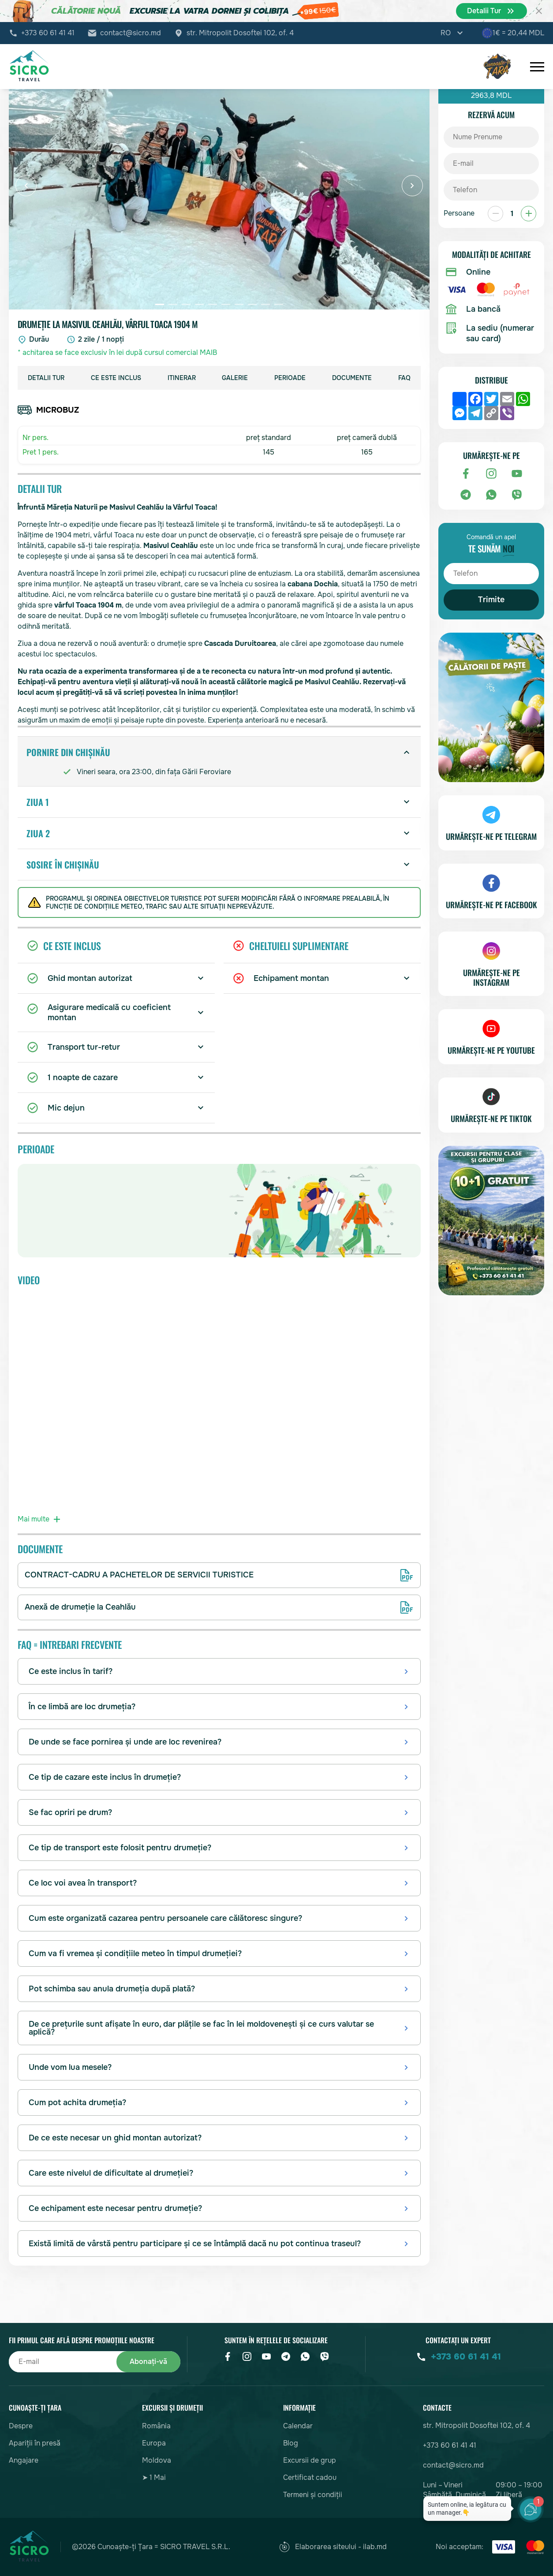  What do you see at coordinates (312, 2494) in the screenshot?
I see `Termeni și condiții` at bounding box center [312, 2494].